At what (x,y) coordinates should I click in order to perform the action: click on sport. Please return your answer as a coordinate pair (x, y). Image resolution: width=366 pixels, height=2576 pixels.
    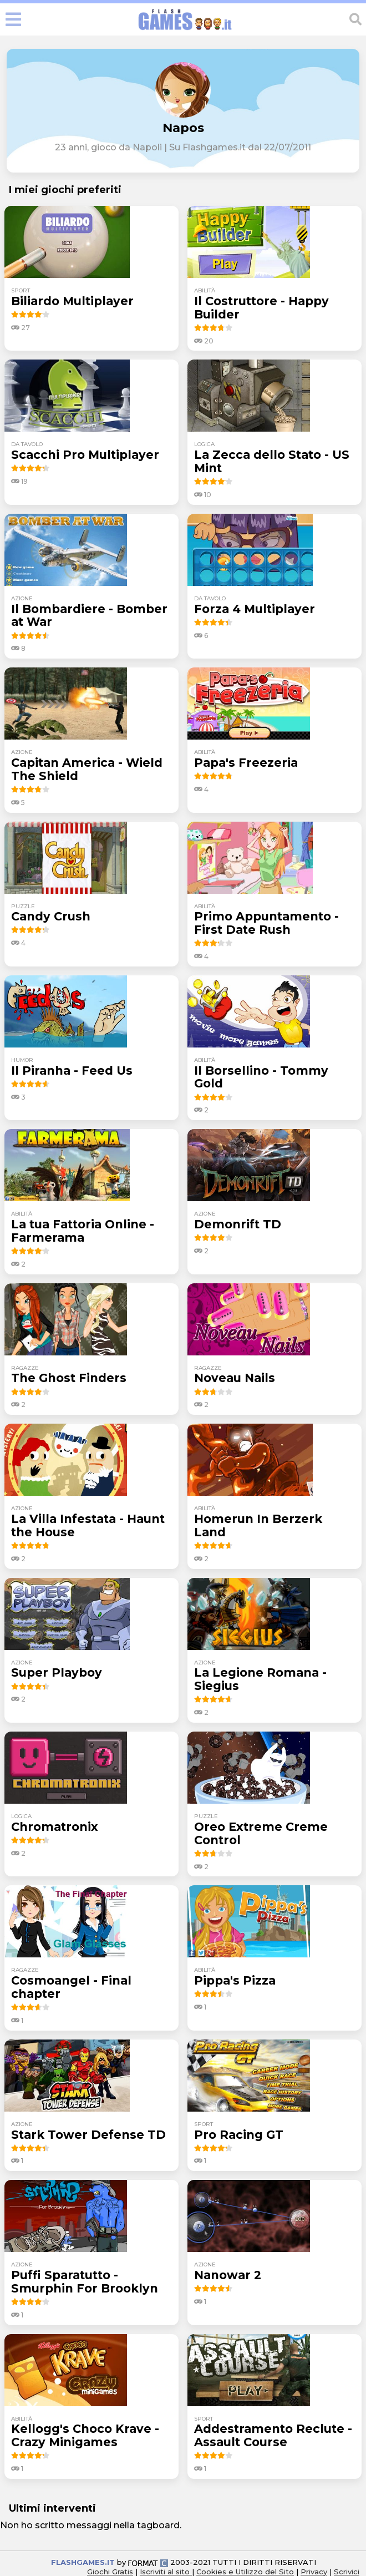
    Looking at the image, I should click on (20, 290).